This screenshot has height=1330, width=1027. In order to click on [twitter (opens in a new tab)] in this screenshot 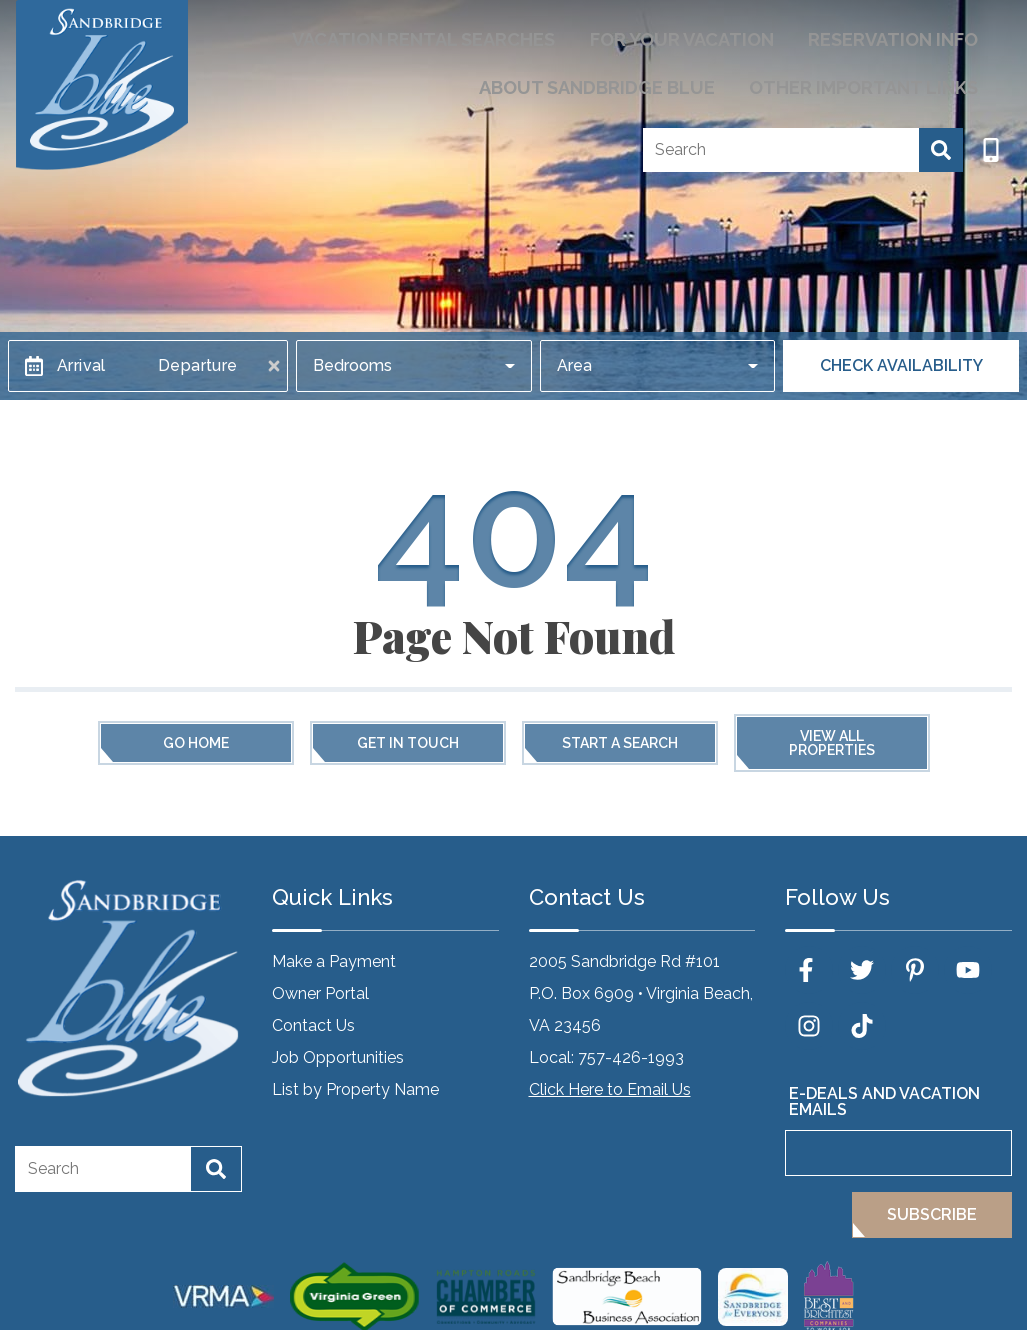, I will do `click(862, 970)`.